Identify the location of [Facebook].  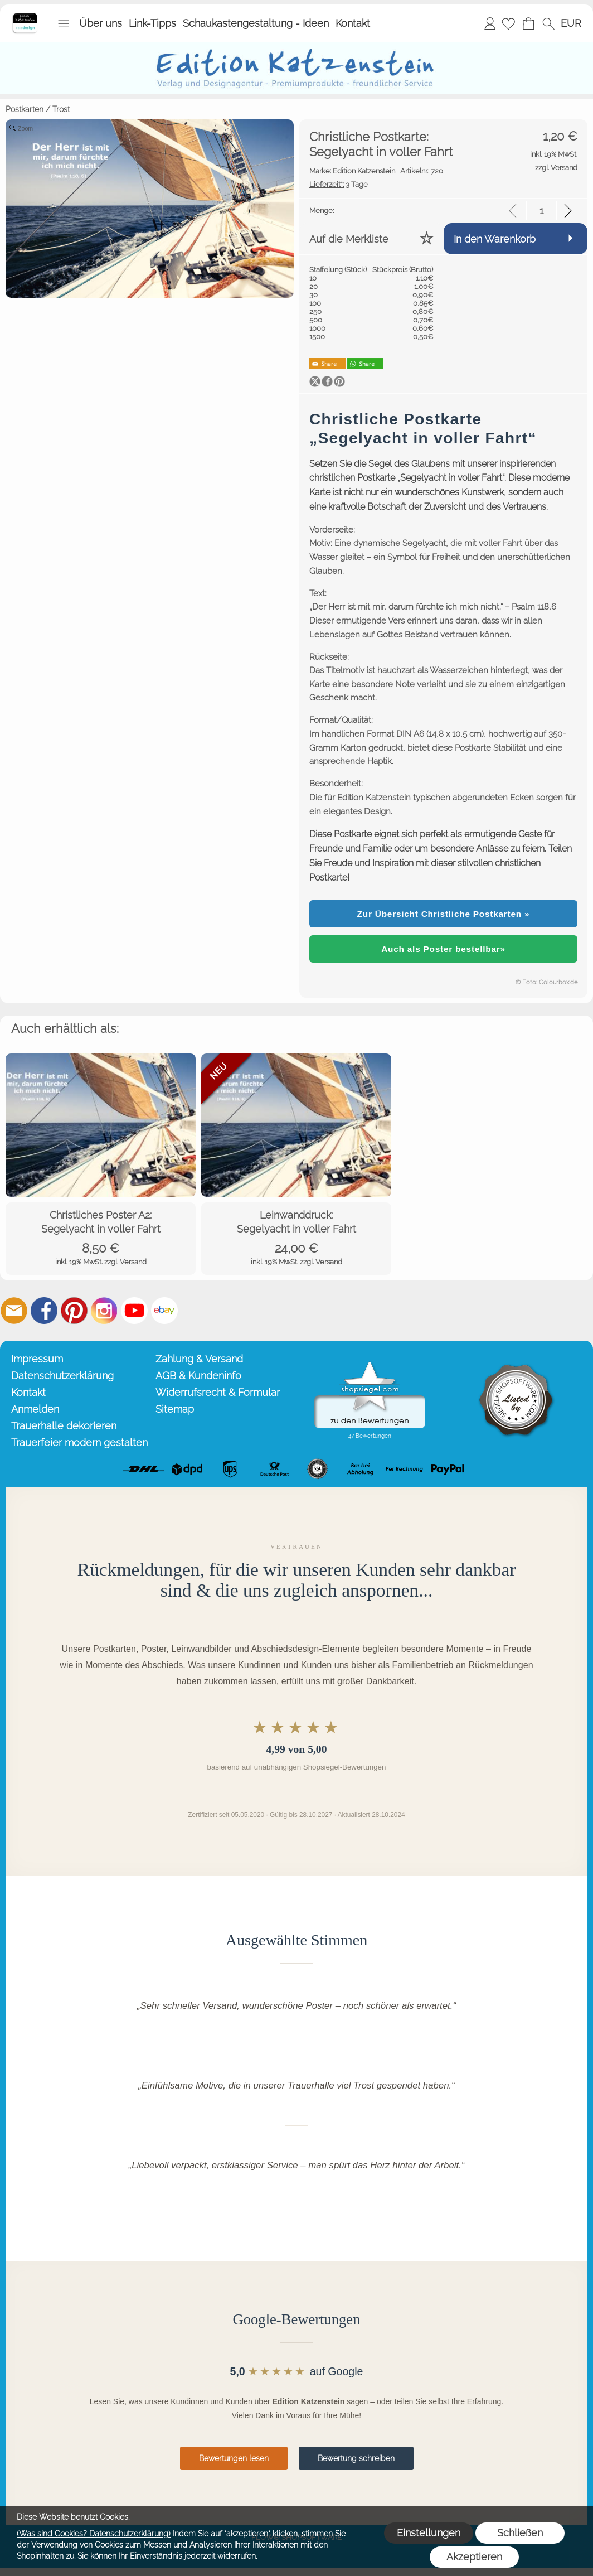
(44, 1311).